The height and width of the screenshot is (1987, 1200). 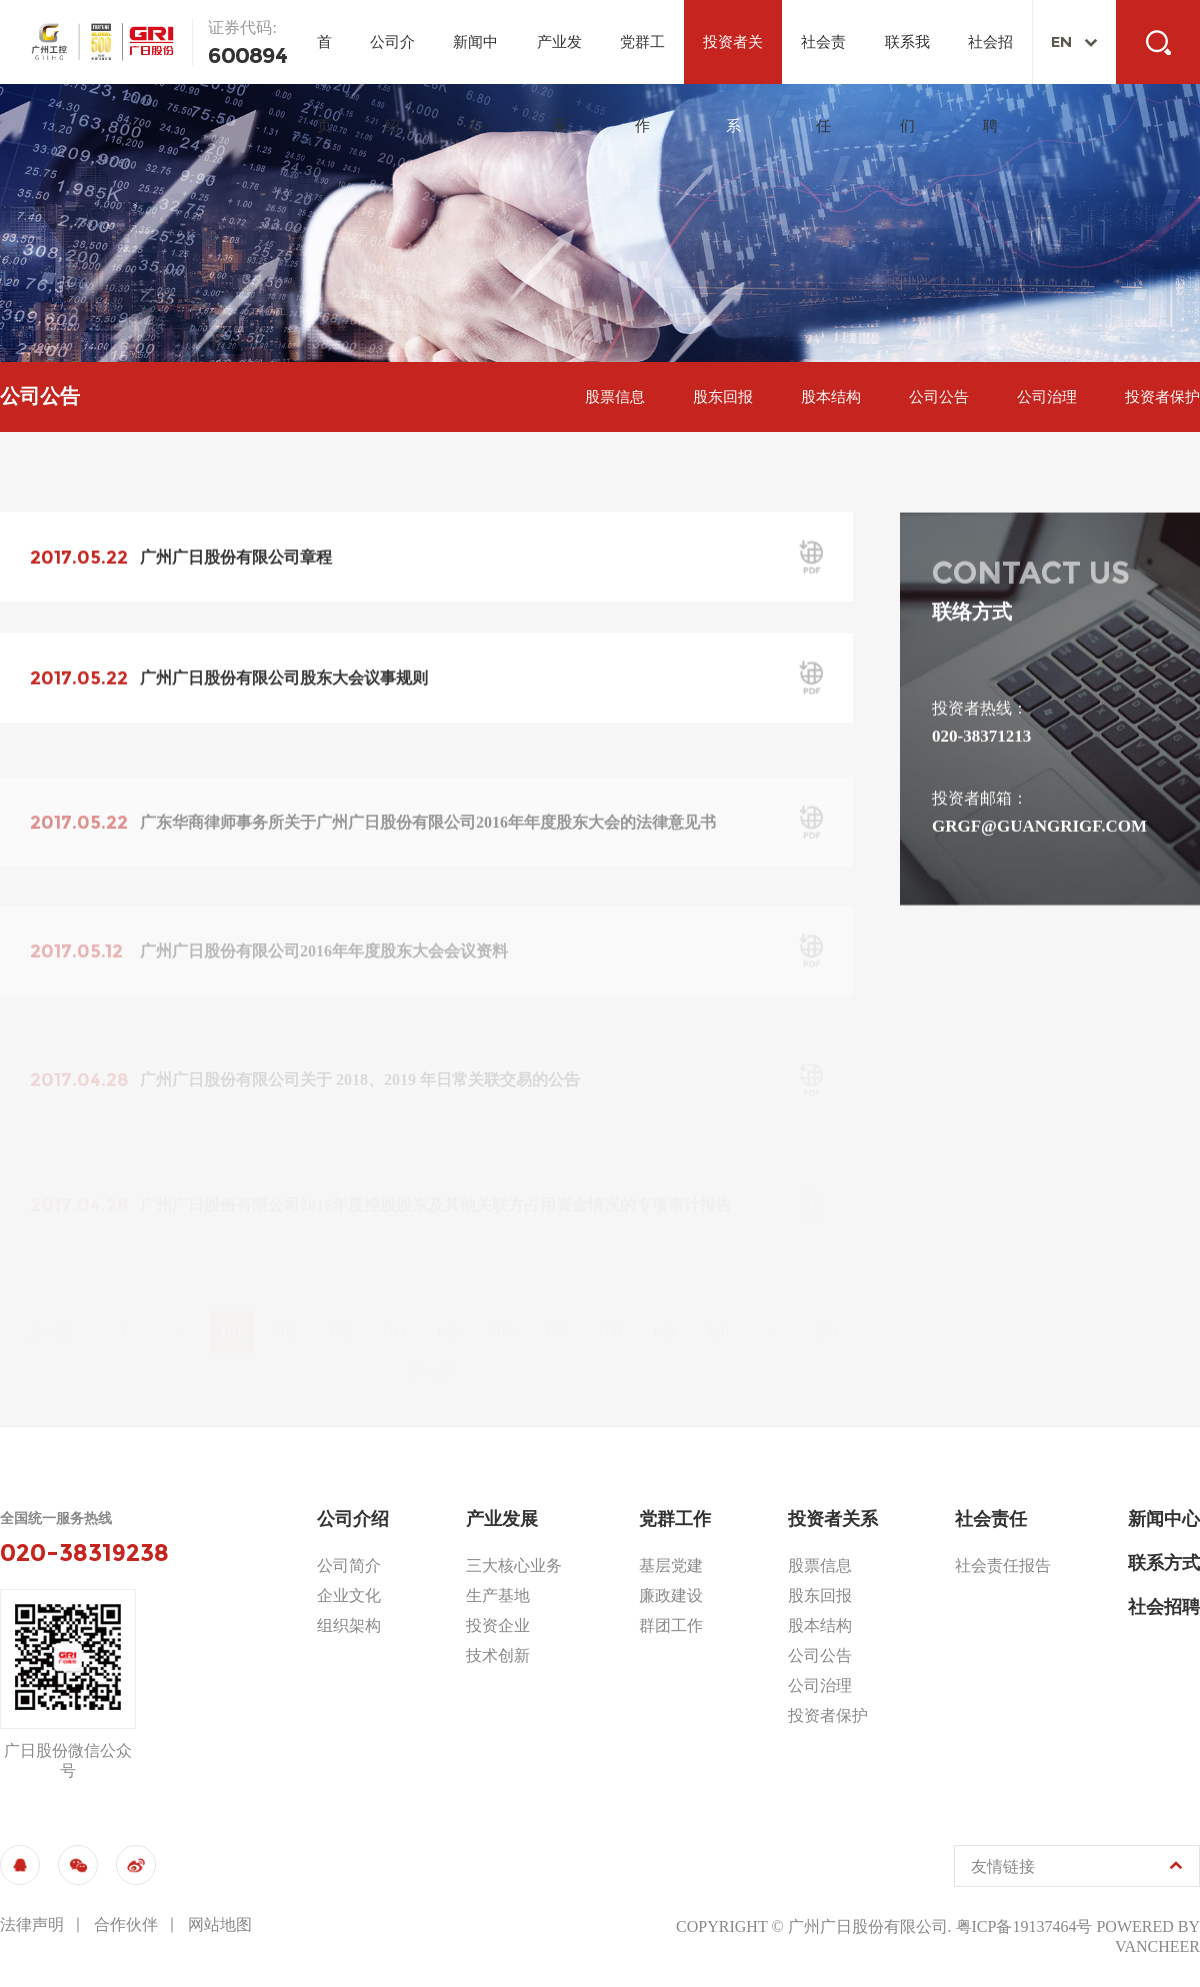 What do you see at coordinates (514, 1565) in the screenshot?
I see `三大核心业务` at bounding box center [514, 1565].